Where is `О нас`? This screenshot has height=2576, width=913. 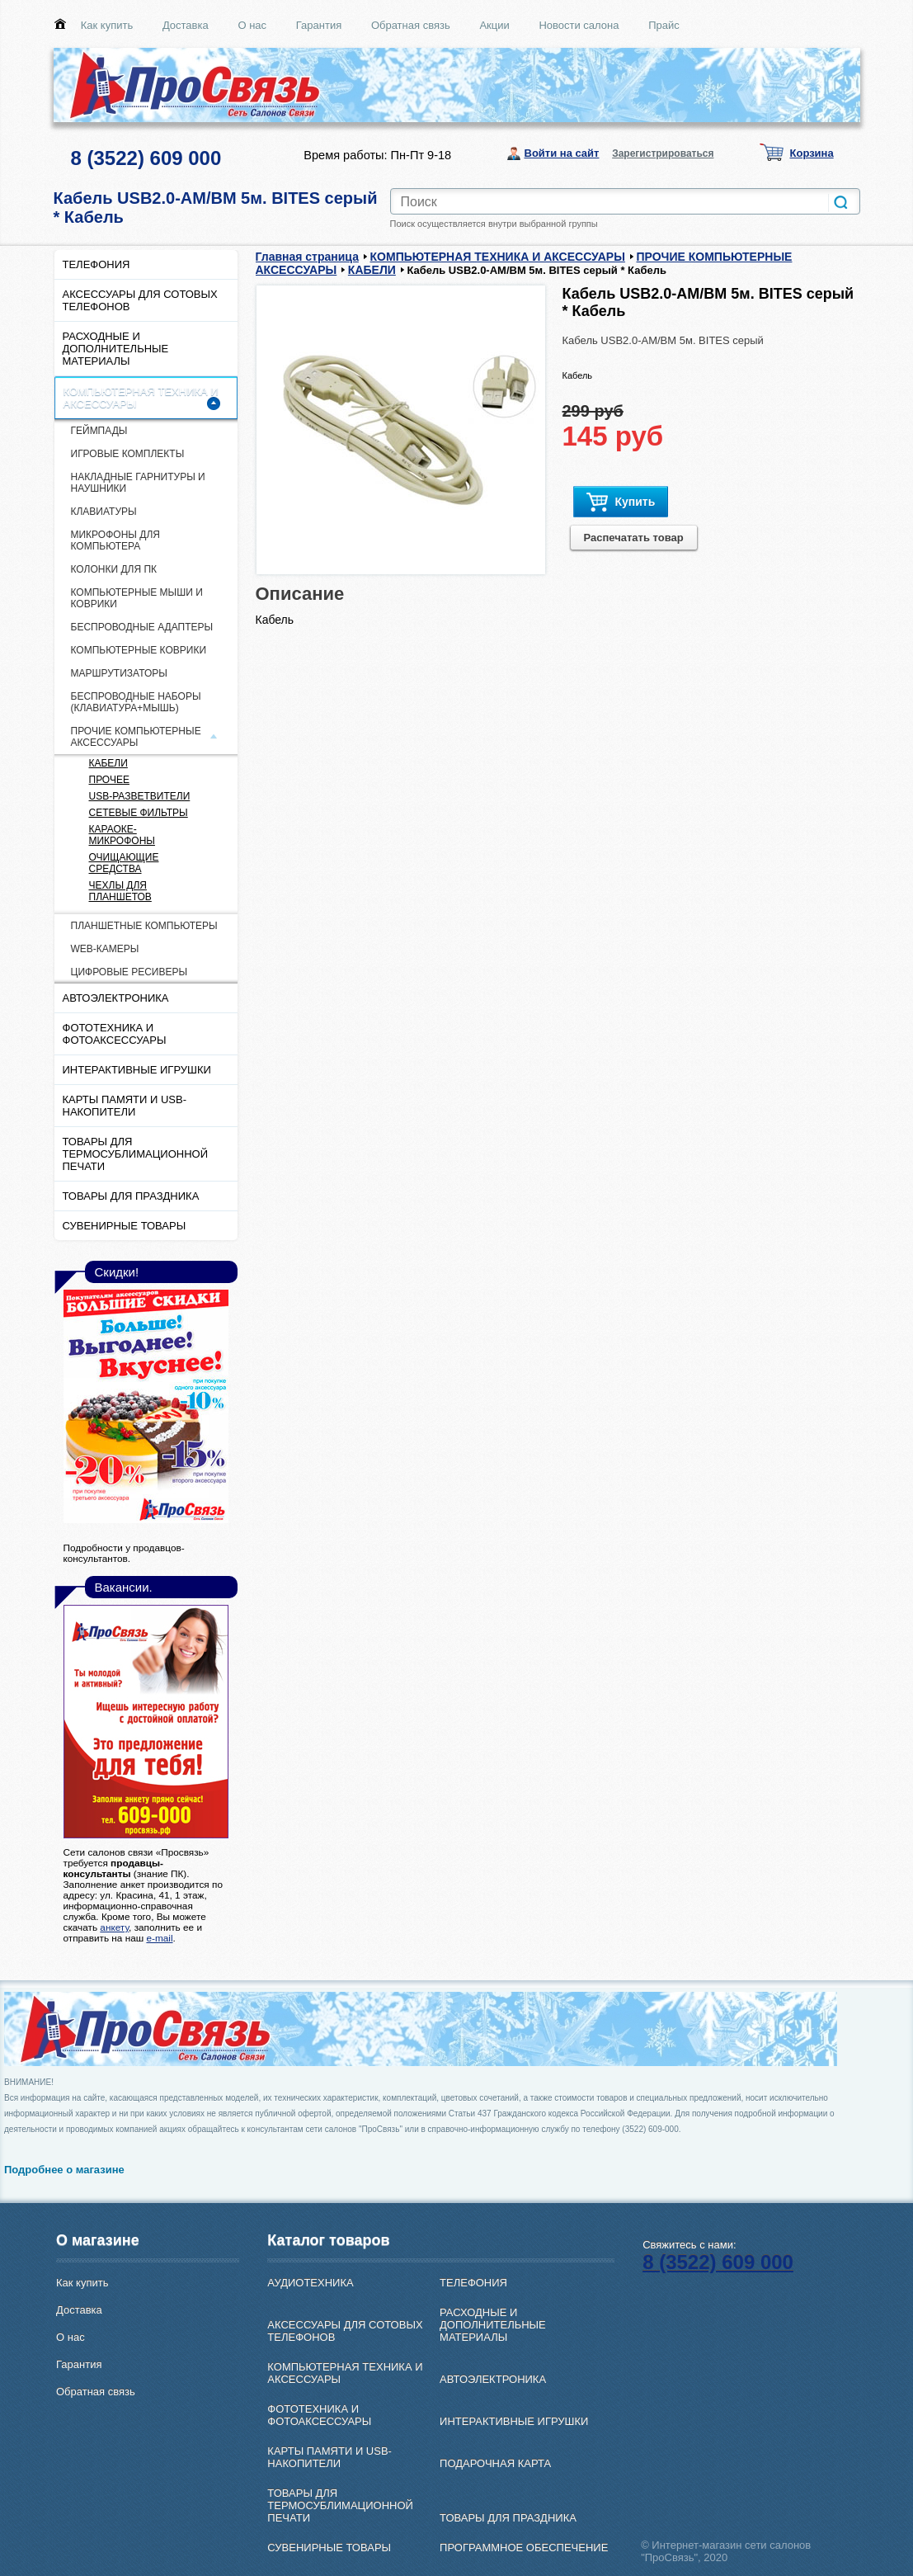
О нас is located at coordinates (252, 25).